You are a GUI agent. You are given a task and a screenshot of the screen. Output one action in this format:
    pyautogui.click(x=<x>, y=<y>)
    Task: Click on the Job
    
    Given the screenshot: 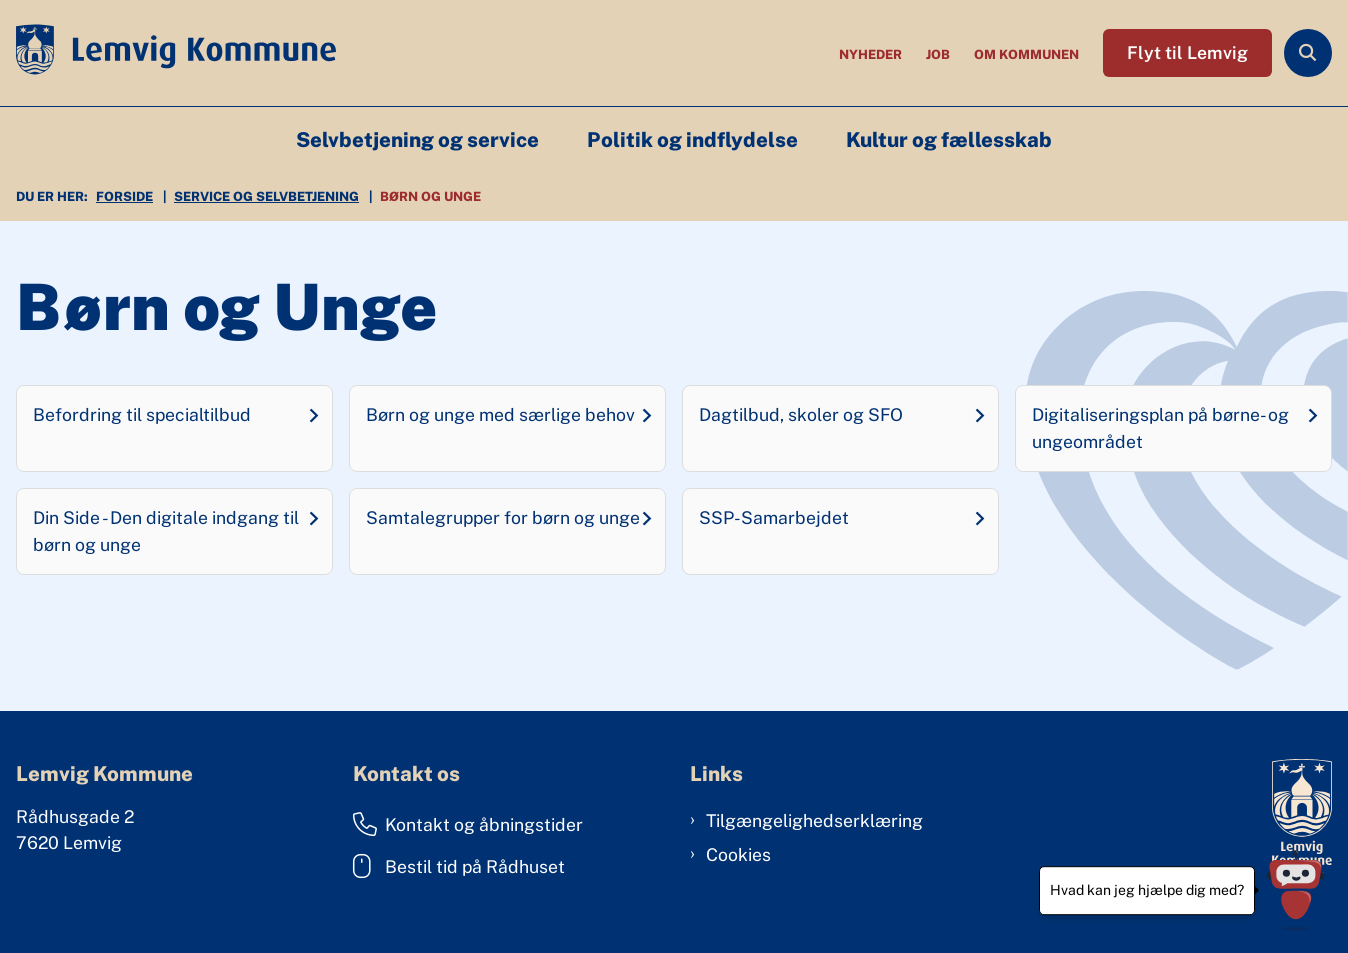 What is the action you would take?
    pyautogui.click(x=938, y=55)
    